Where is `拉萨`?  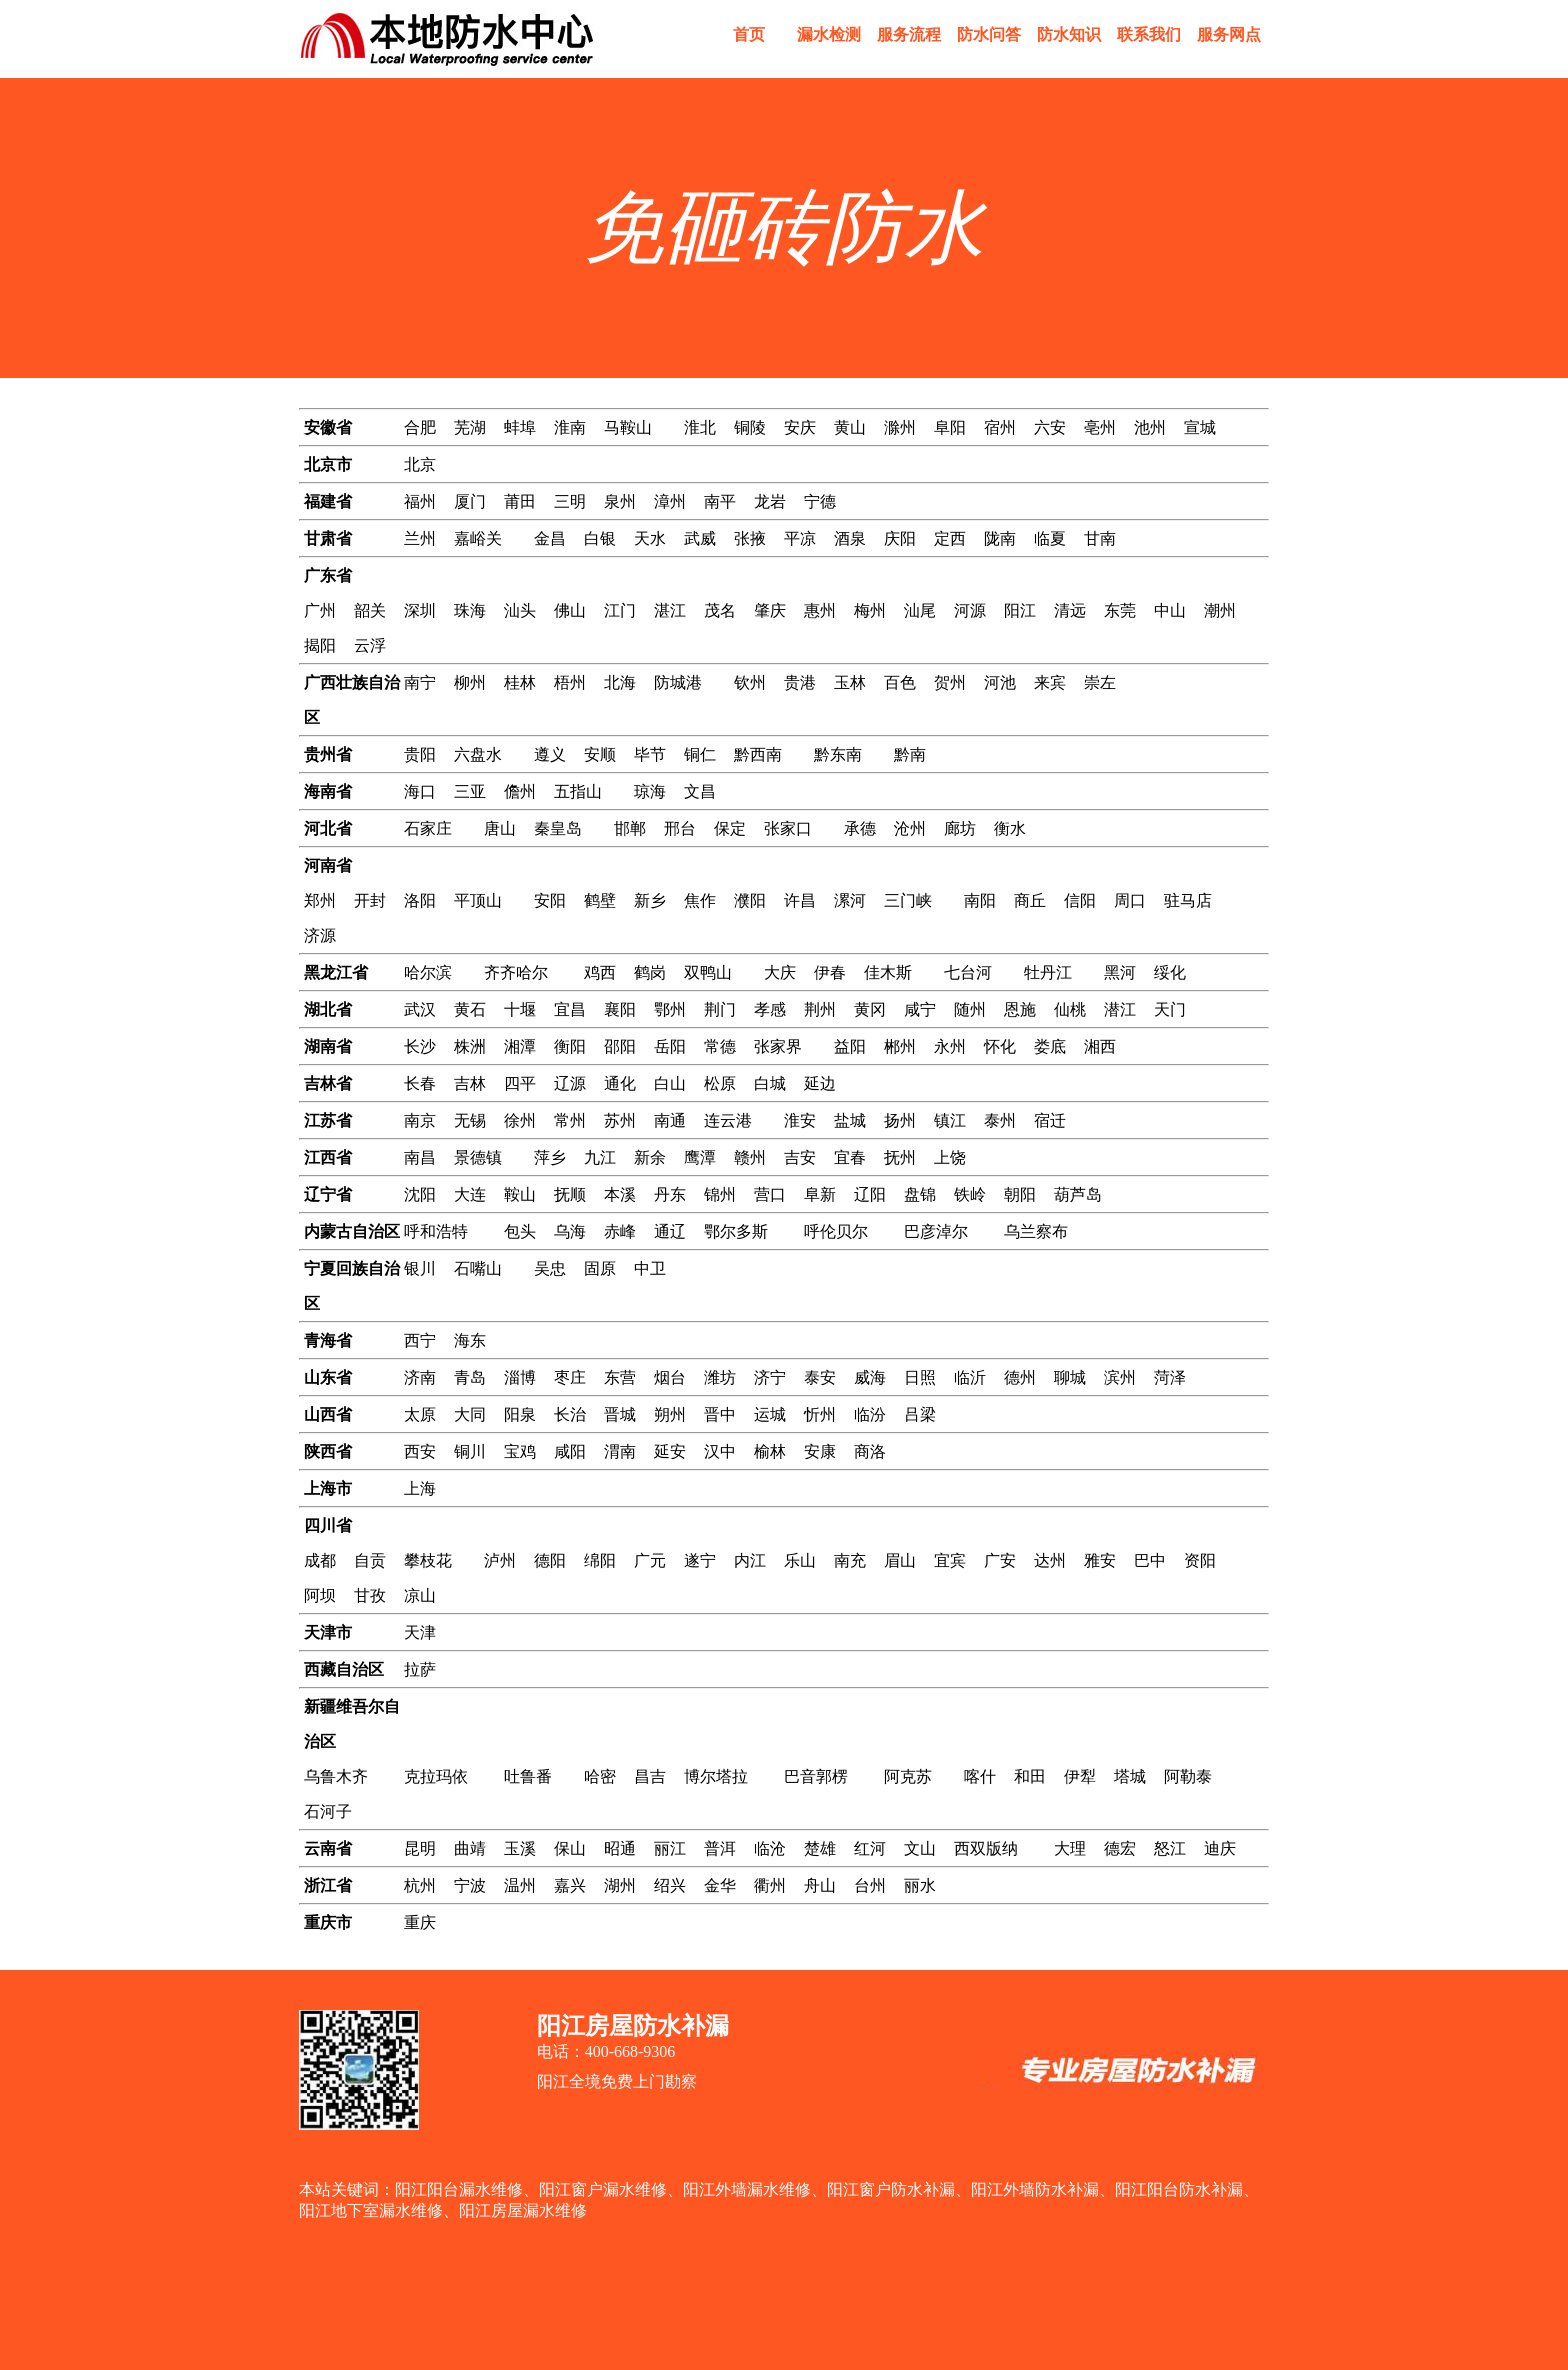
拉萨 is located at coordinates (420, 1669).